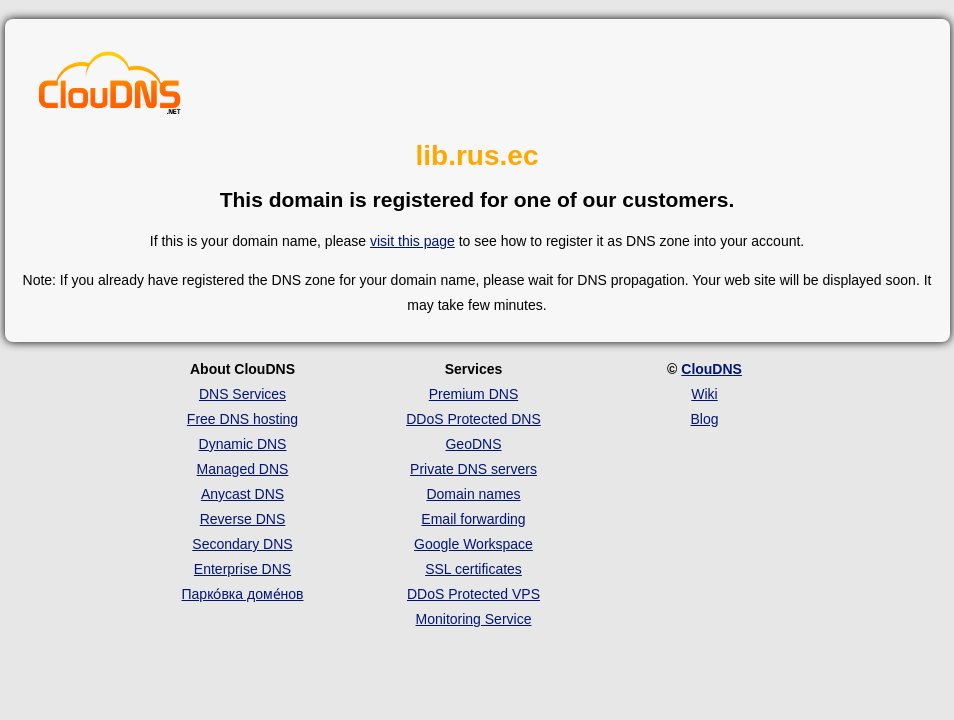 The image size is (954, 720). Describe the element at coordinates (711, 369) in the screenshot. I see `ClouDNS` at that location.